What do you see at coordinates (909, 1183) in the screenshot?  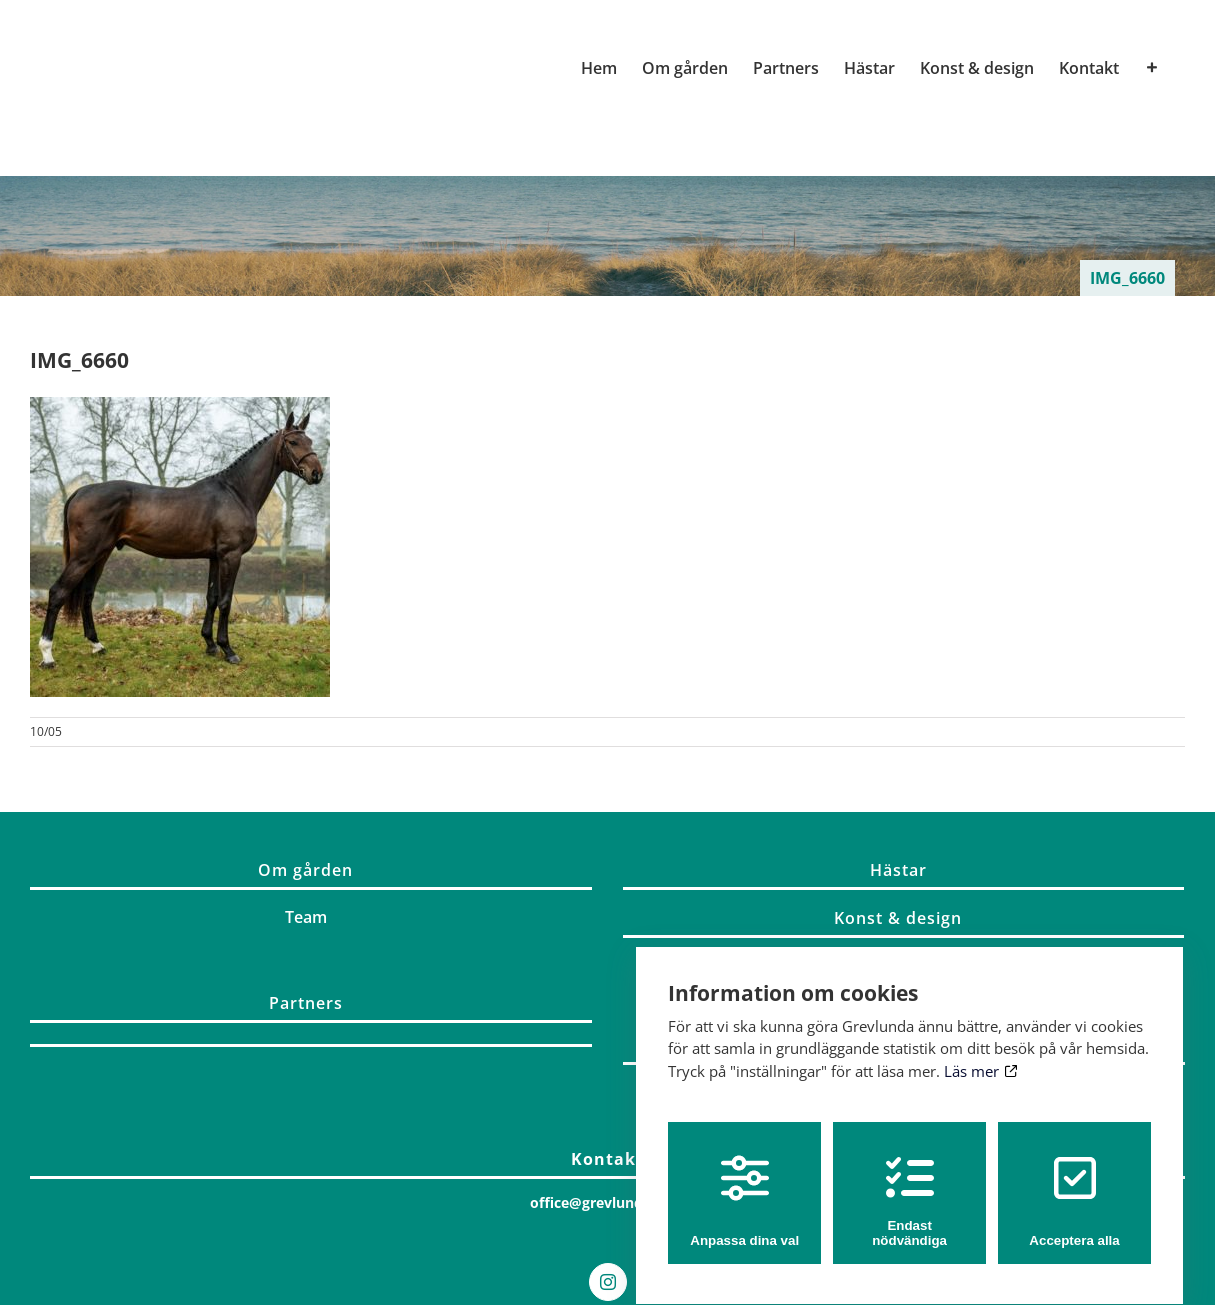 I see `Endast nödvändiga` at bounding box center [909, 1183].